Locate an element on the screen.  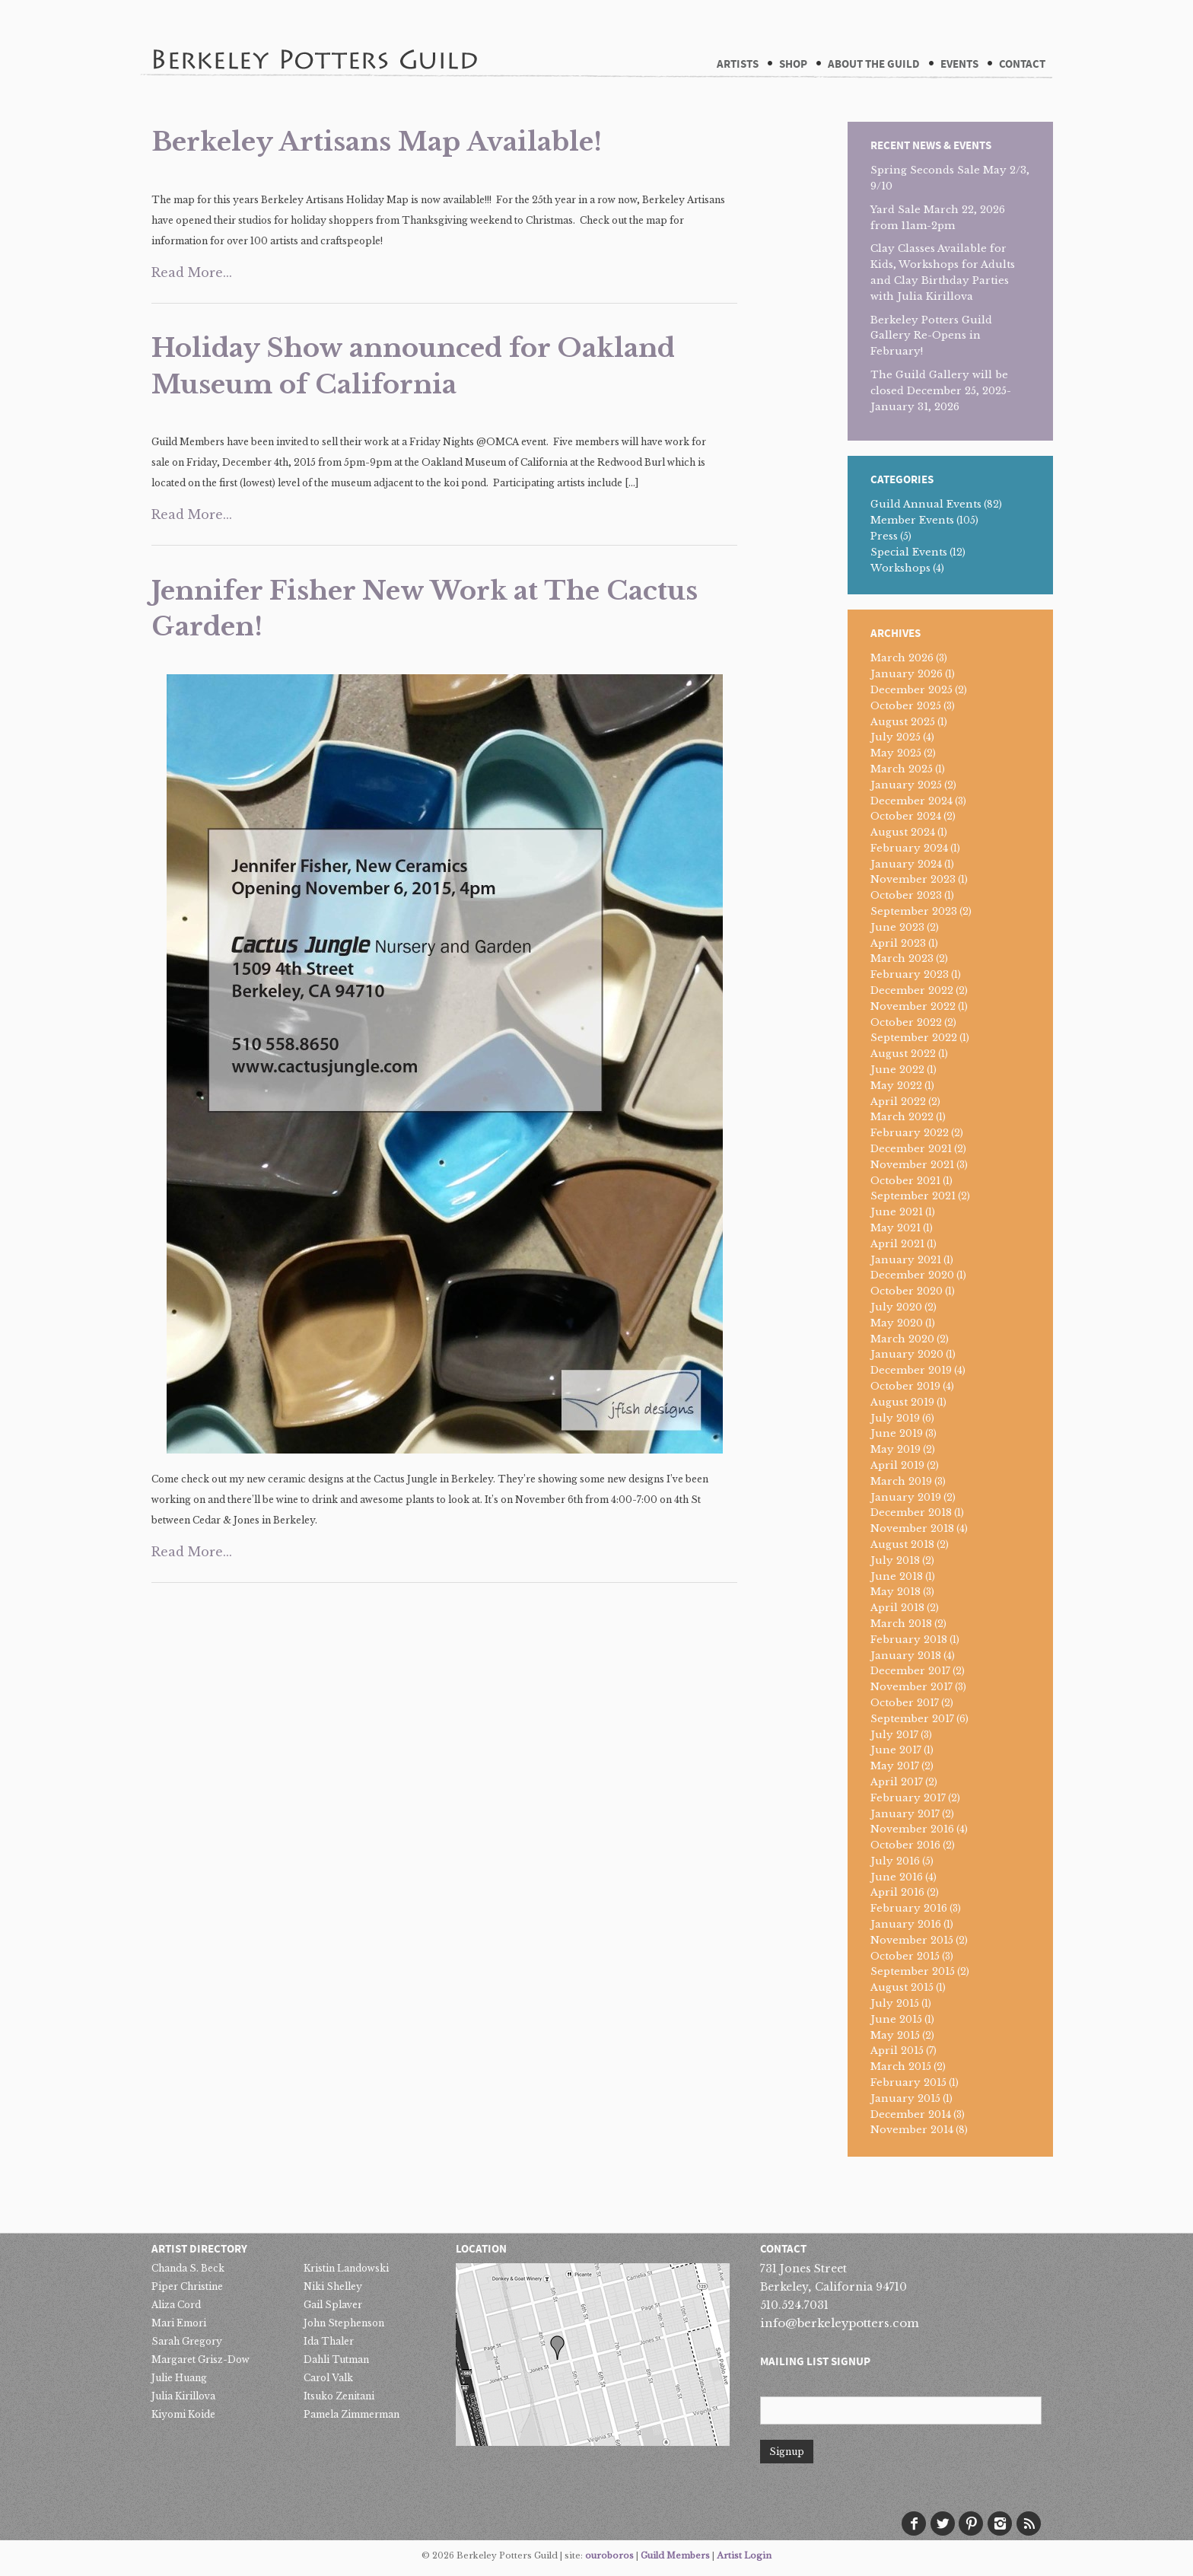
January 2025 is located at coordinates (906, 785).